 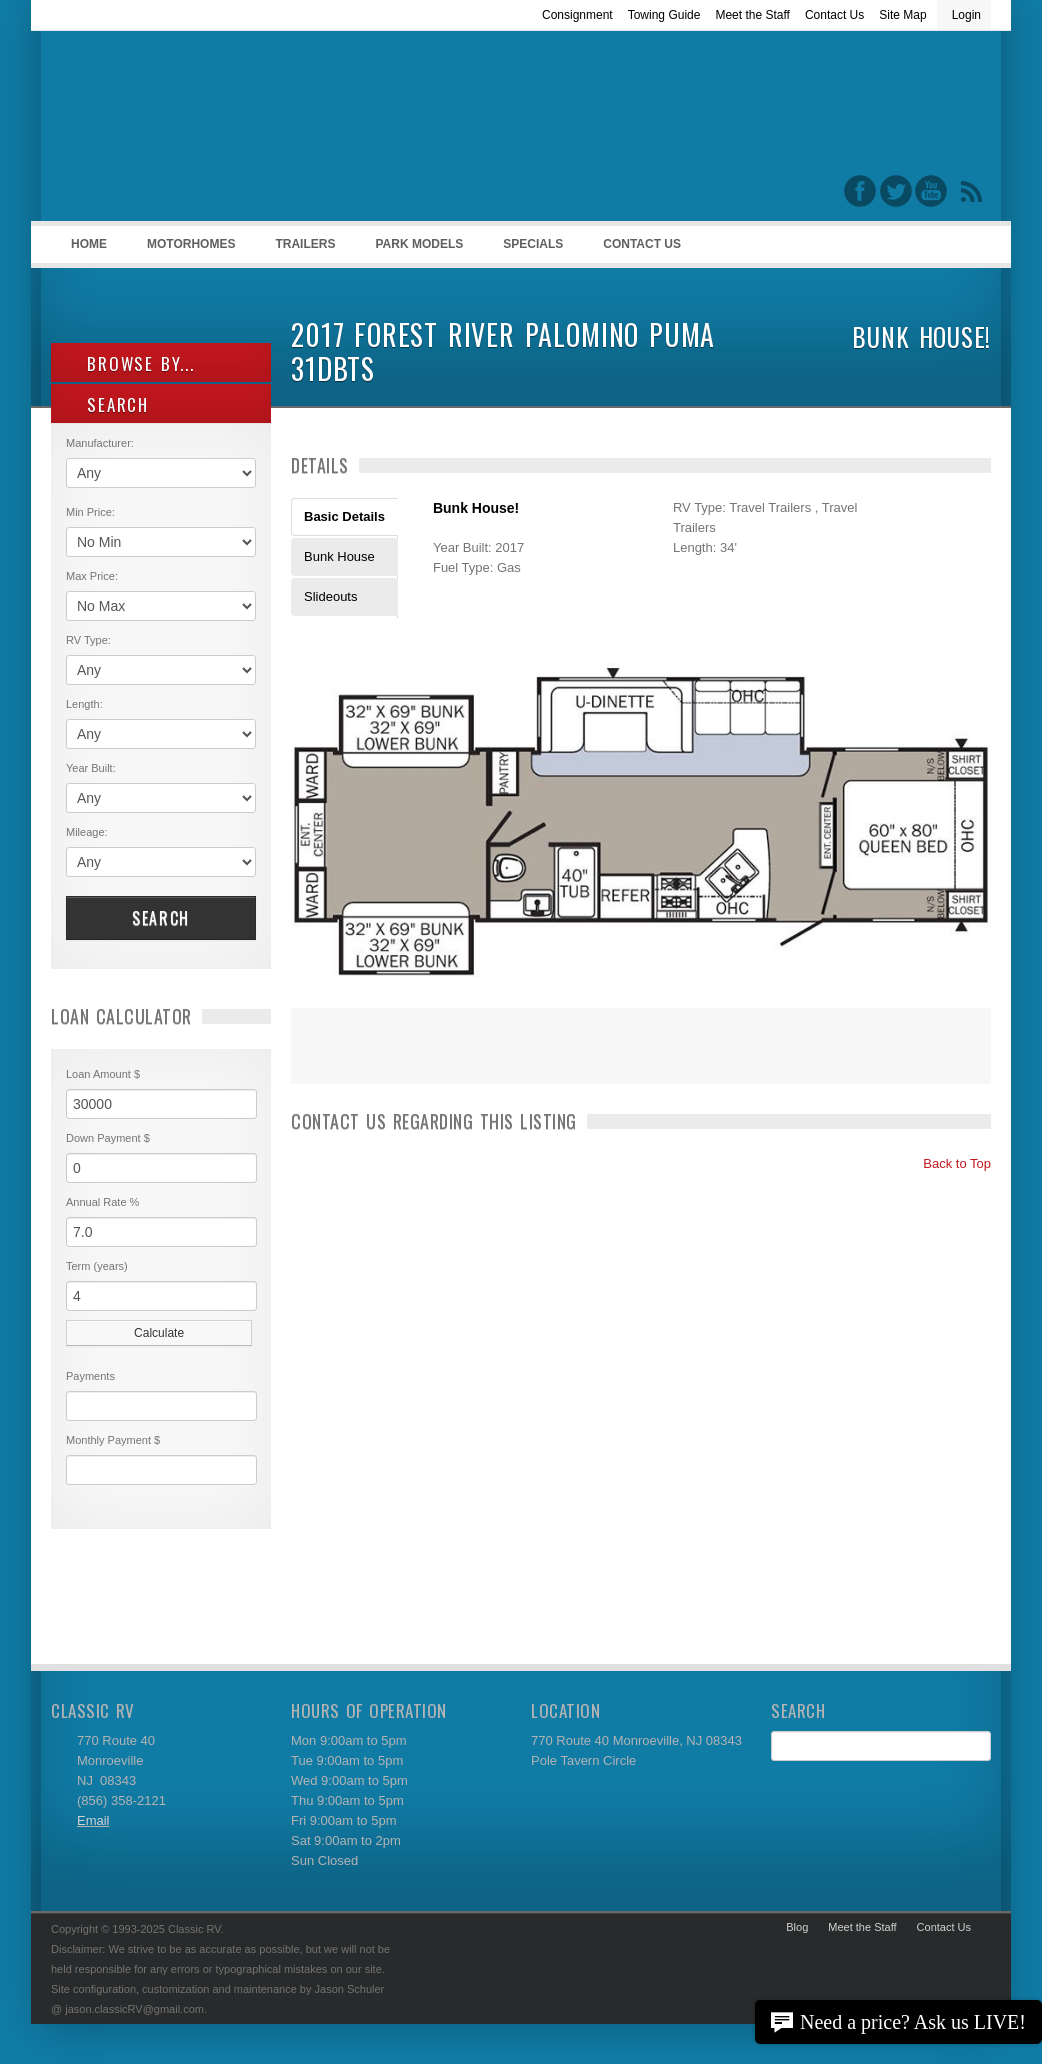 What do you see at coordinates (90, 512) in the screenshot?
I see `Min Price:` at bounding box center [90, 512].